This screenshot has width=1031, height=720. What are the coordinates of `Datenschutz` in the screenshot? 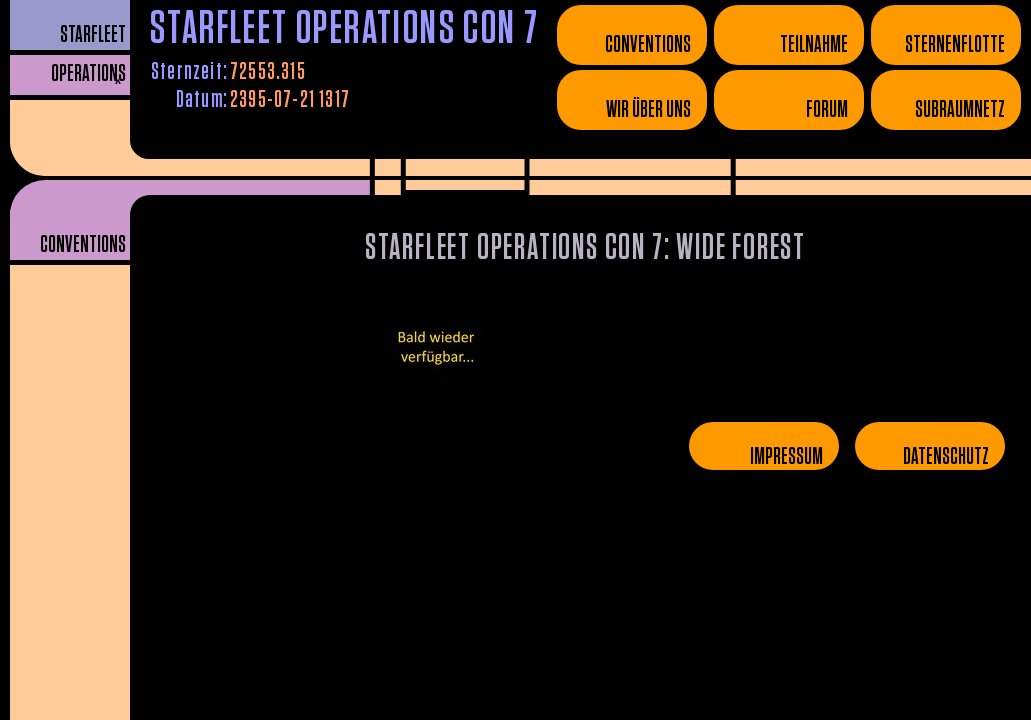 It's located at (946, 457).